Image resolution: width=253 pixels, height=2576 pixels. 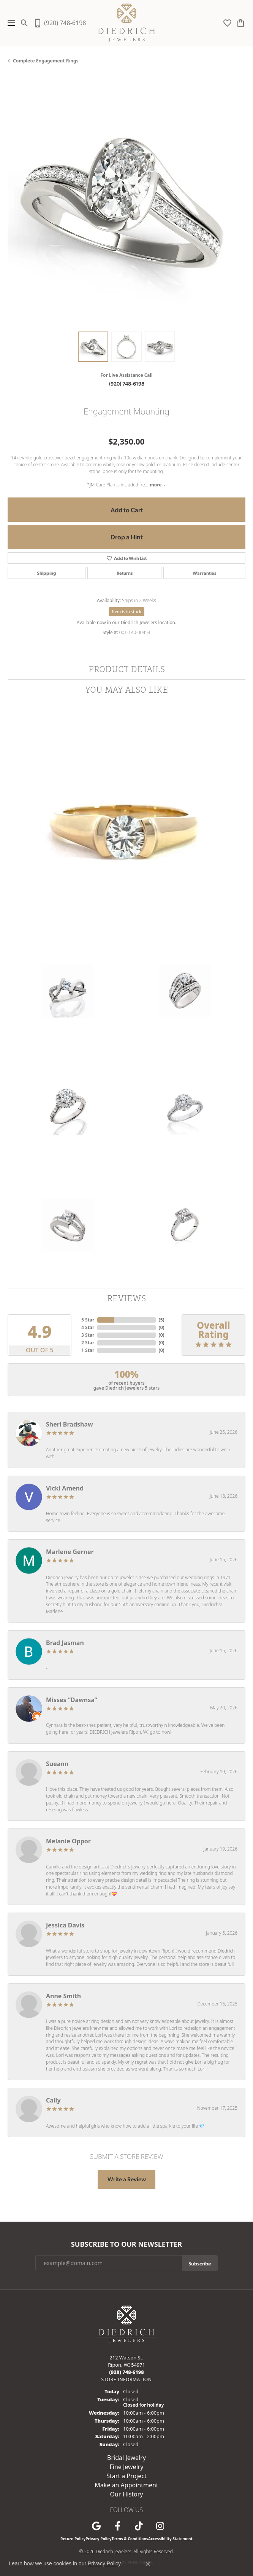 What do you see at coordinates (59, 22) in the screenshot?
I see `[link]` at bounding box center [59, 22].